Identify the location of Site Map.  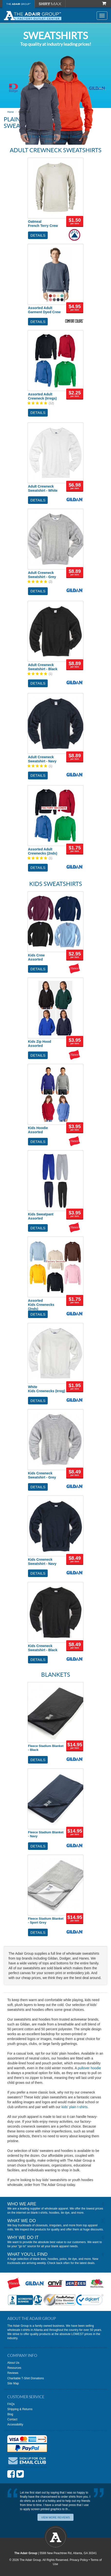
(13, 2383).